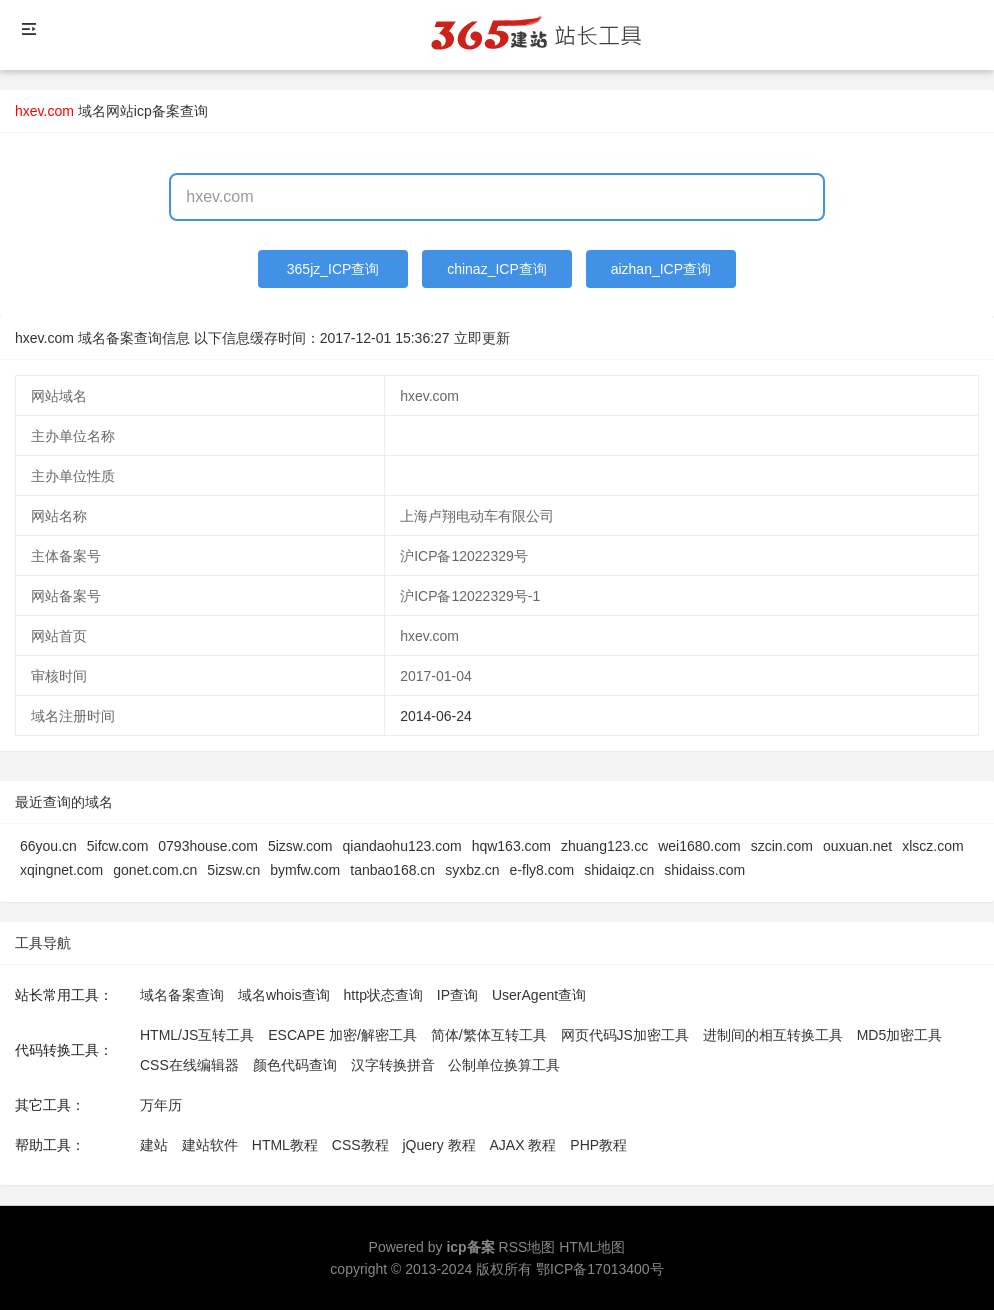 The height and width of the screenshot is (1310, 994). What do you see at coordinates (857, 846) in the screenshot?
I see `ouxuan.net` at bounding box center [857, 846].